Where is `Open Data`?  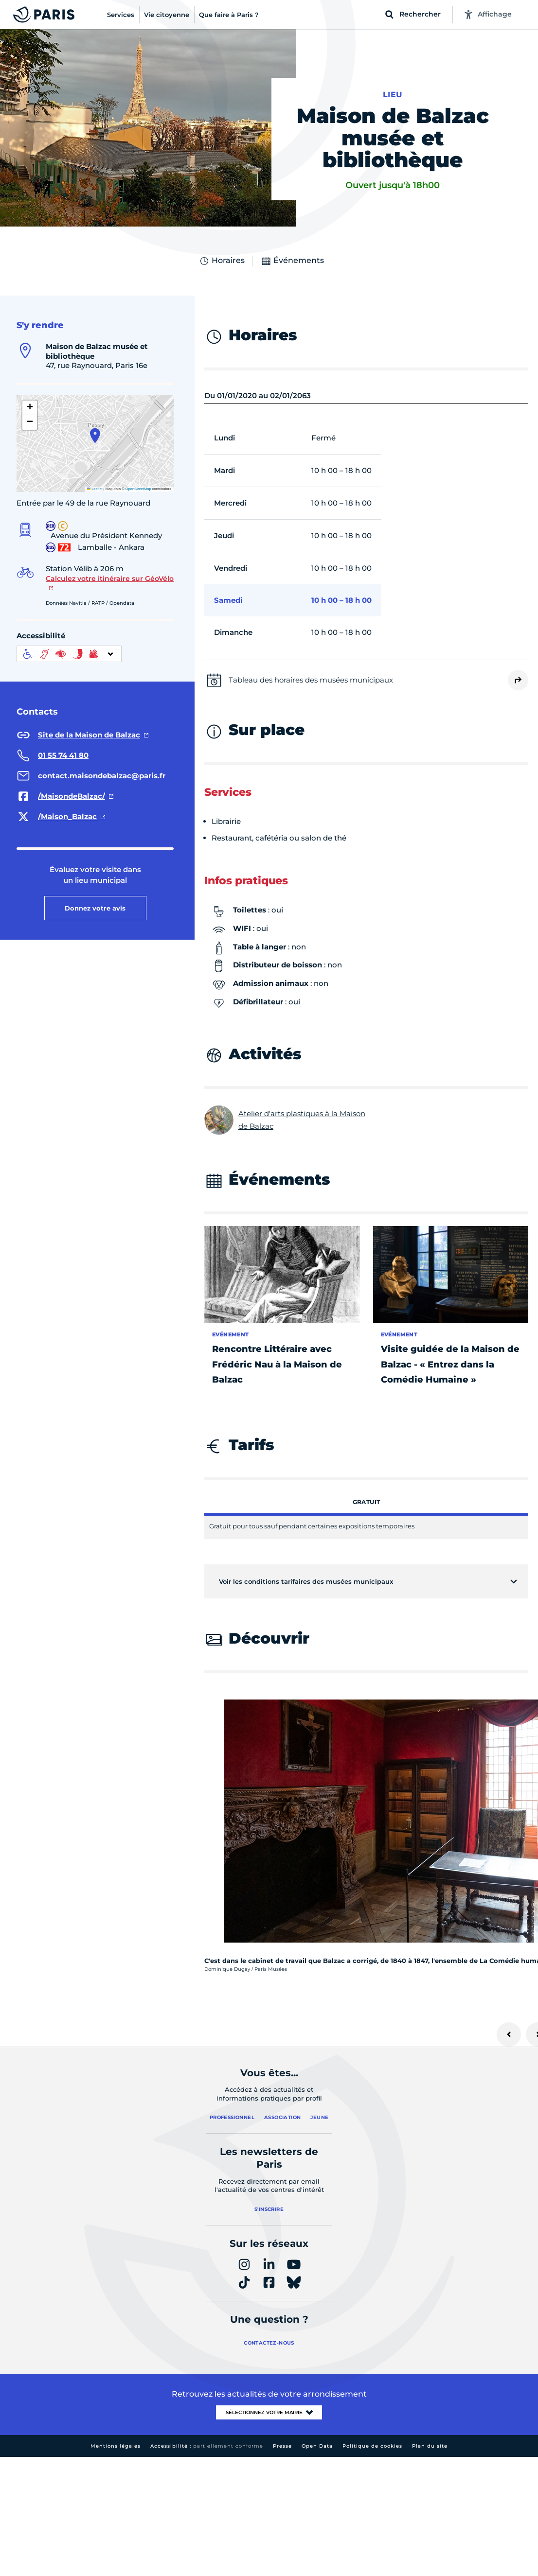
Open Data is located at coordinates (317, 2446).